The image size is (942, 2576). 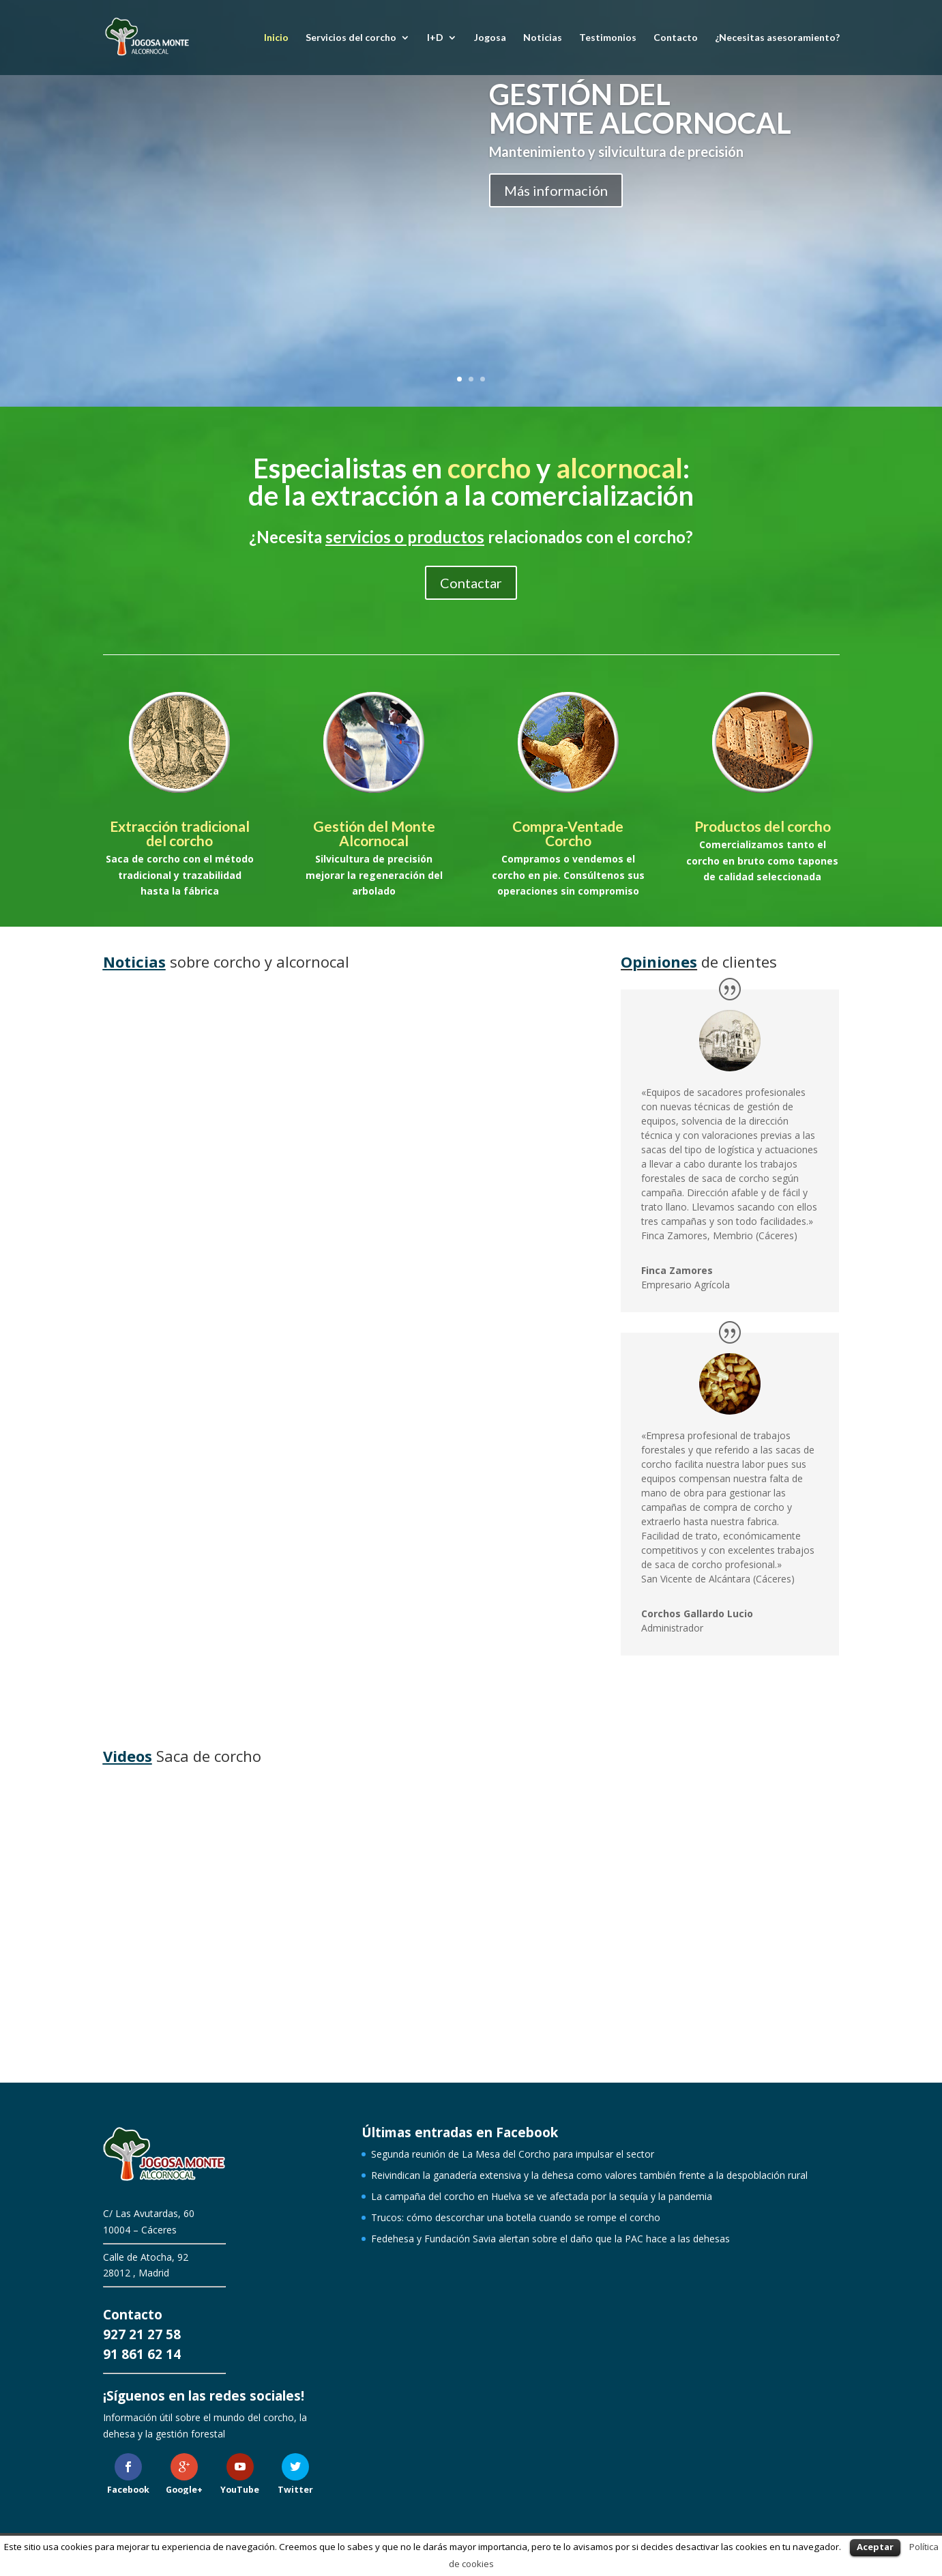 What do you see at coordinates (455, 1163) in the screenshot?
I see `Reivindican la ganadería extensiva y la dehesa como valores también frente a la despoblación rural` at bounding box center [455, 1163].